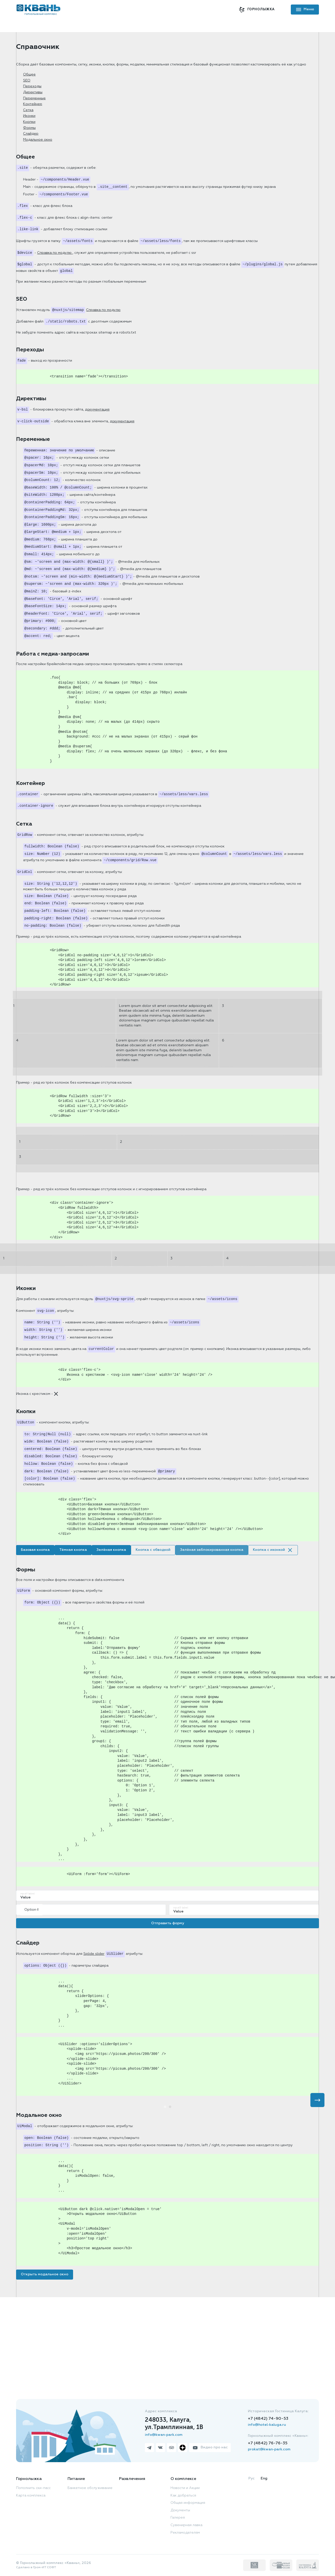 The height and width of the screenshot is (2576, 335). I want to click on Как добраться, so click(183, 2495).